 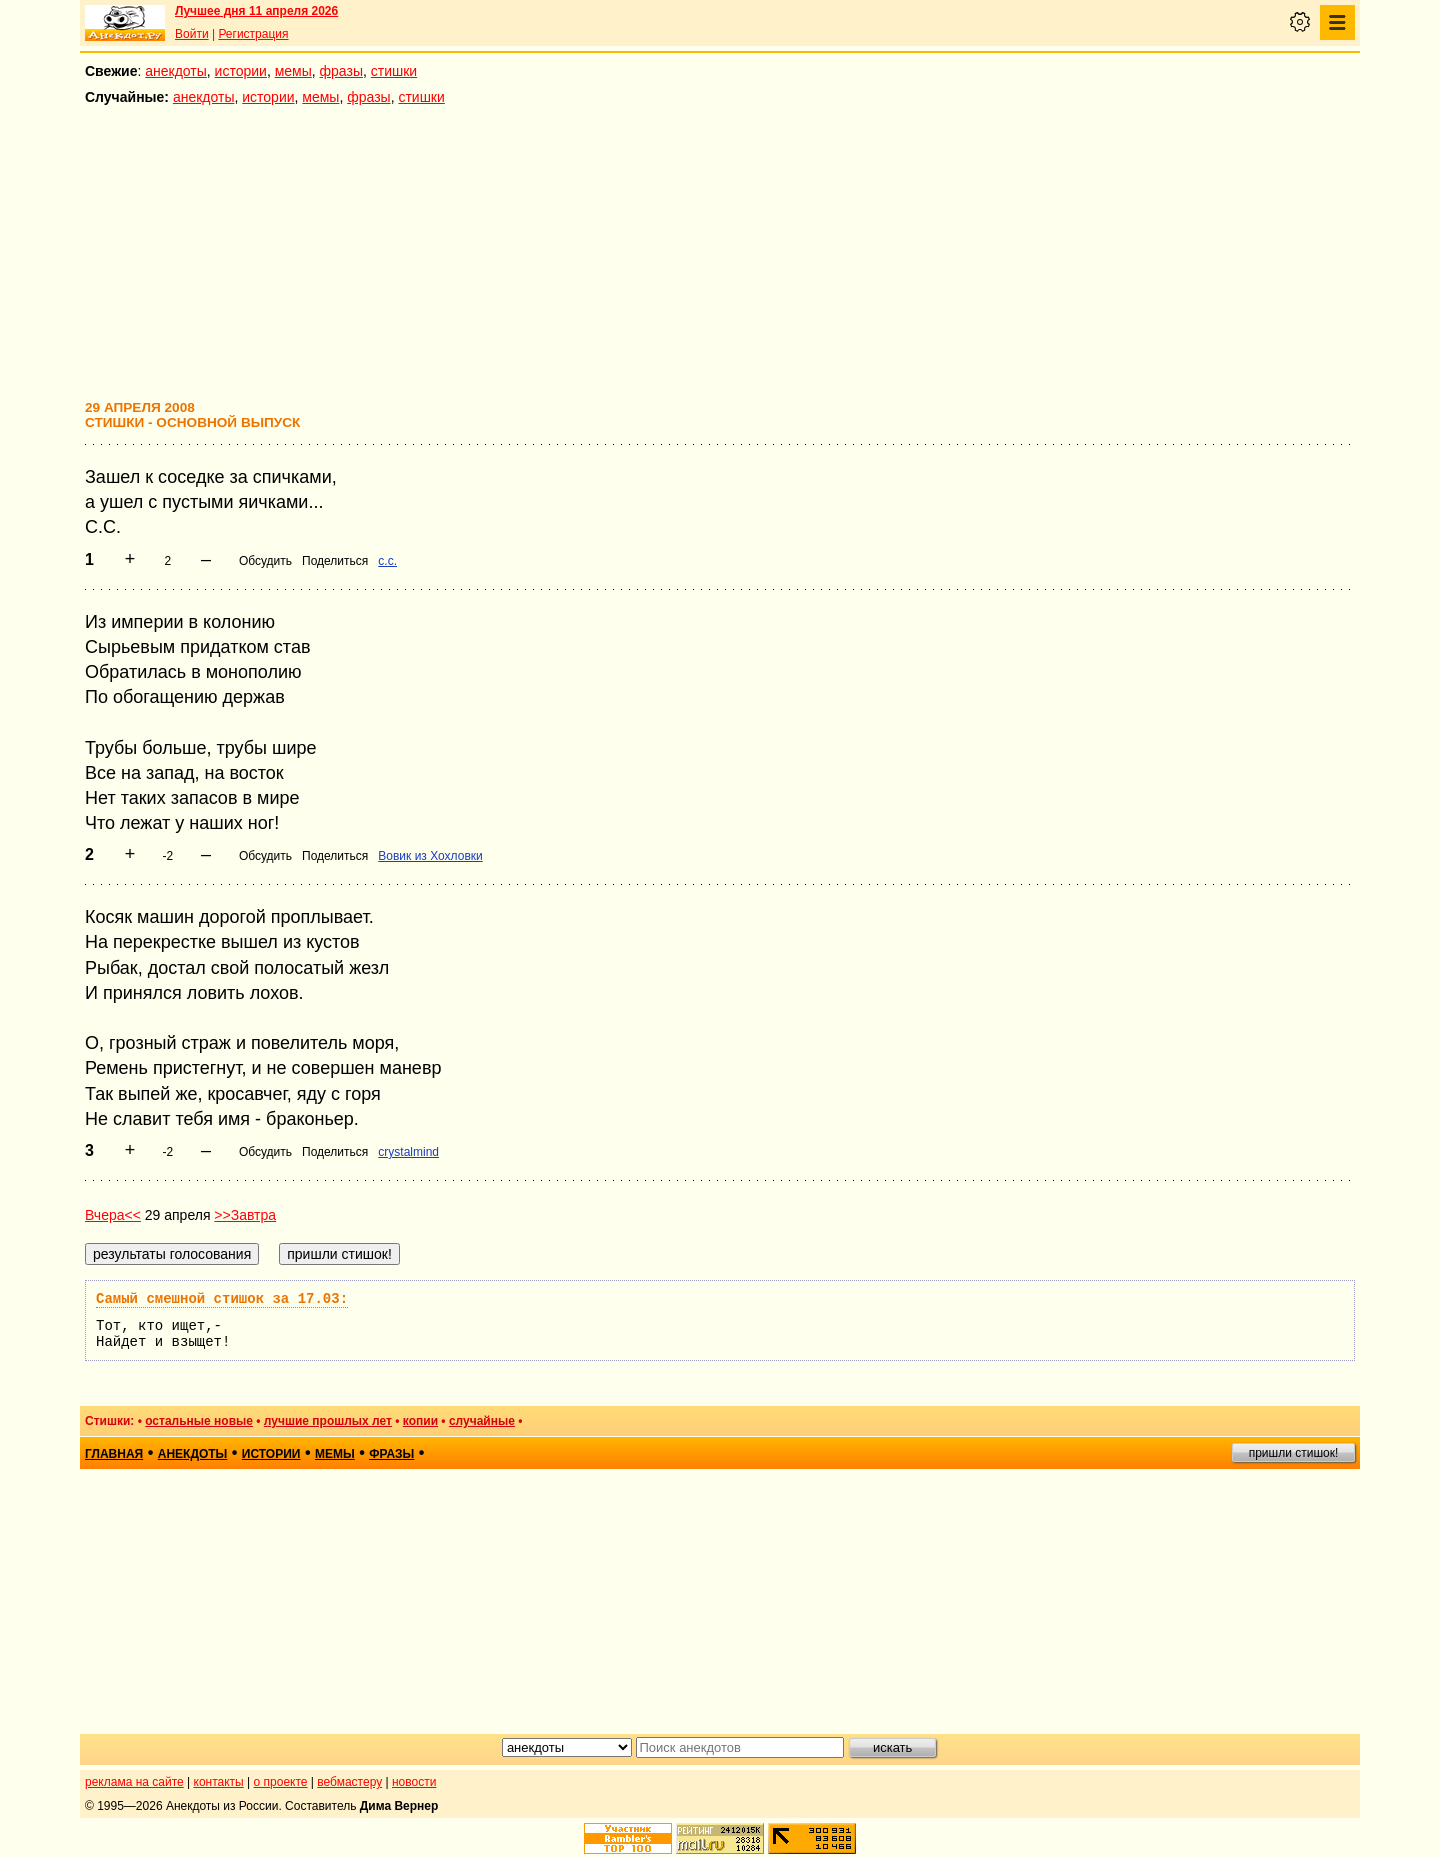 What do you see at coordinates (192, 34) in the screenshot?
I see `Войти` at bounding box center [192, 34].